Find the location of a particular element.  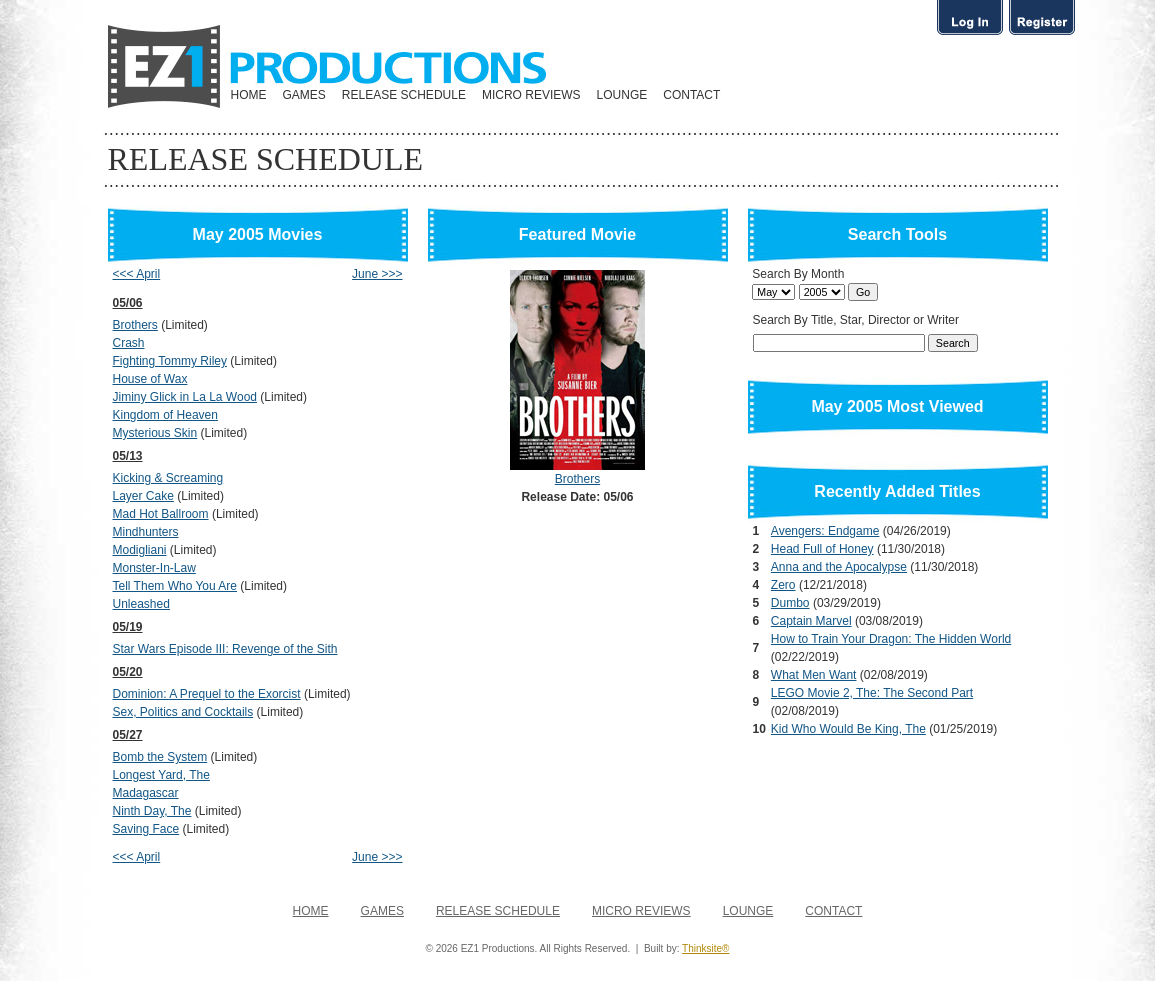

Kingdom of Heaven is located at coordinates (165, 415).